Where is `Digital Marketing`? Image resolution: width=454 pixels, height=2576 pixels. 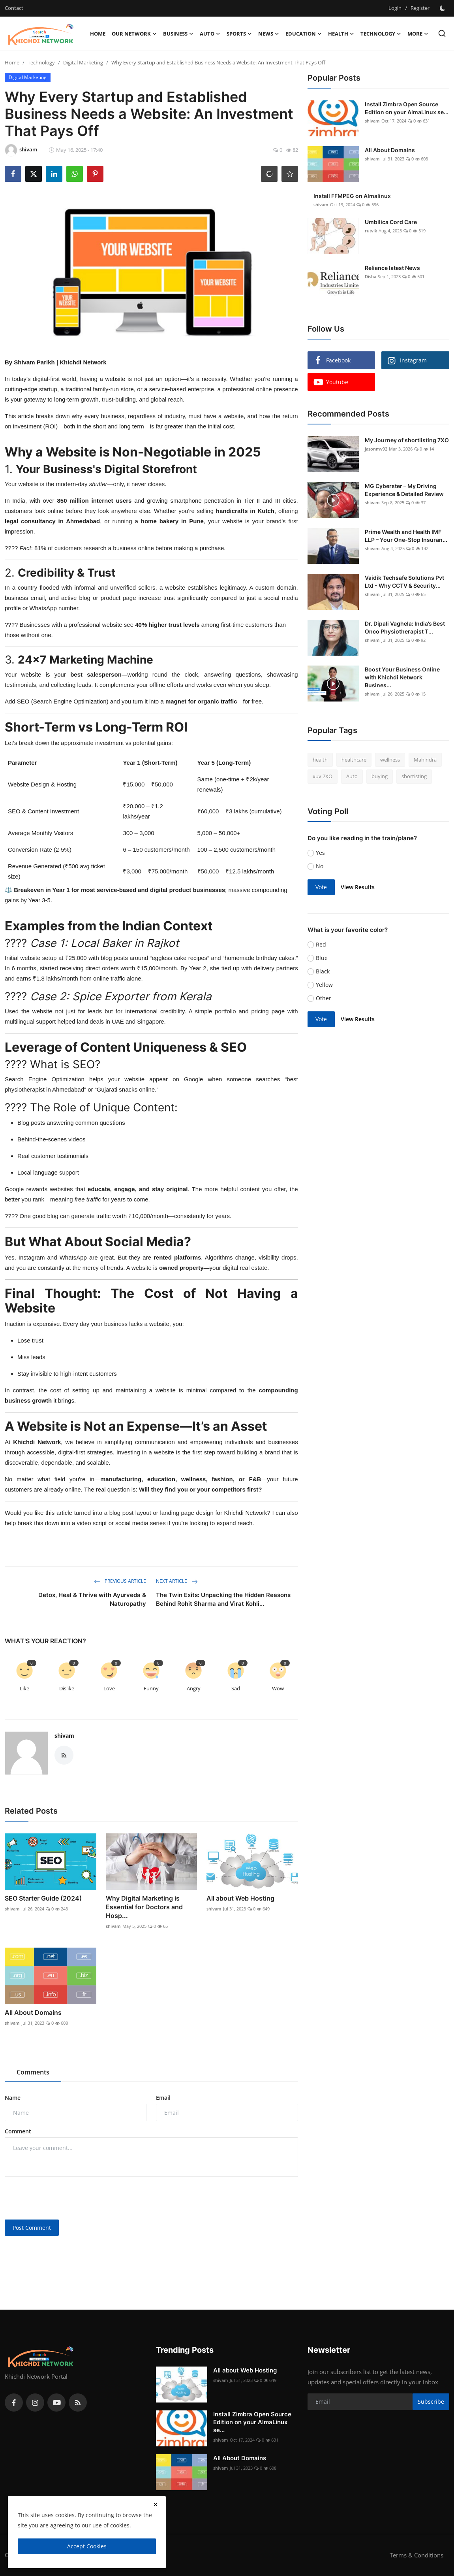 Digital Marketing is located at coordinates (83, 62).